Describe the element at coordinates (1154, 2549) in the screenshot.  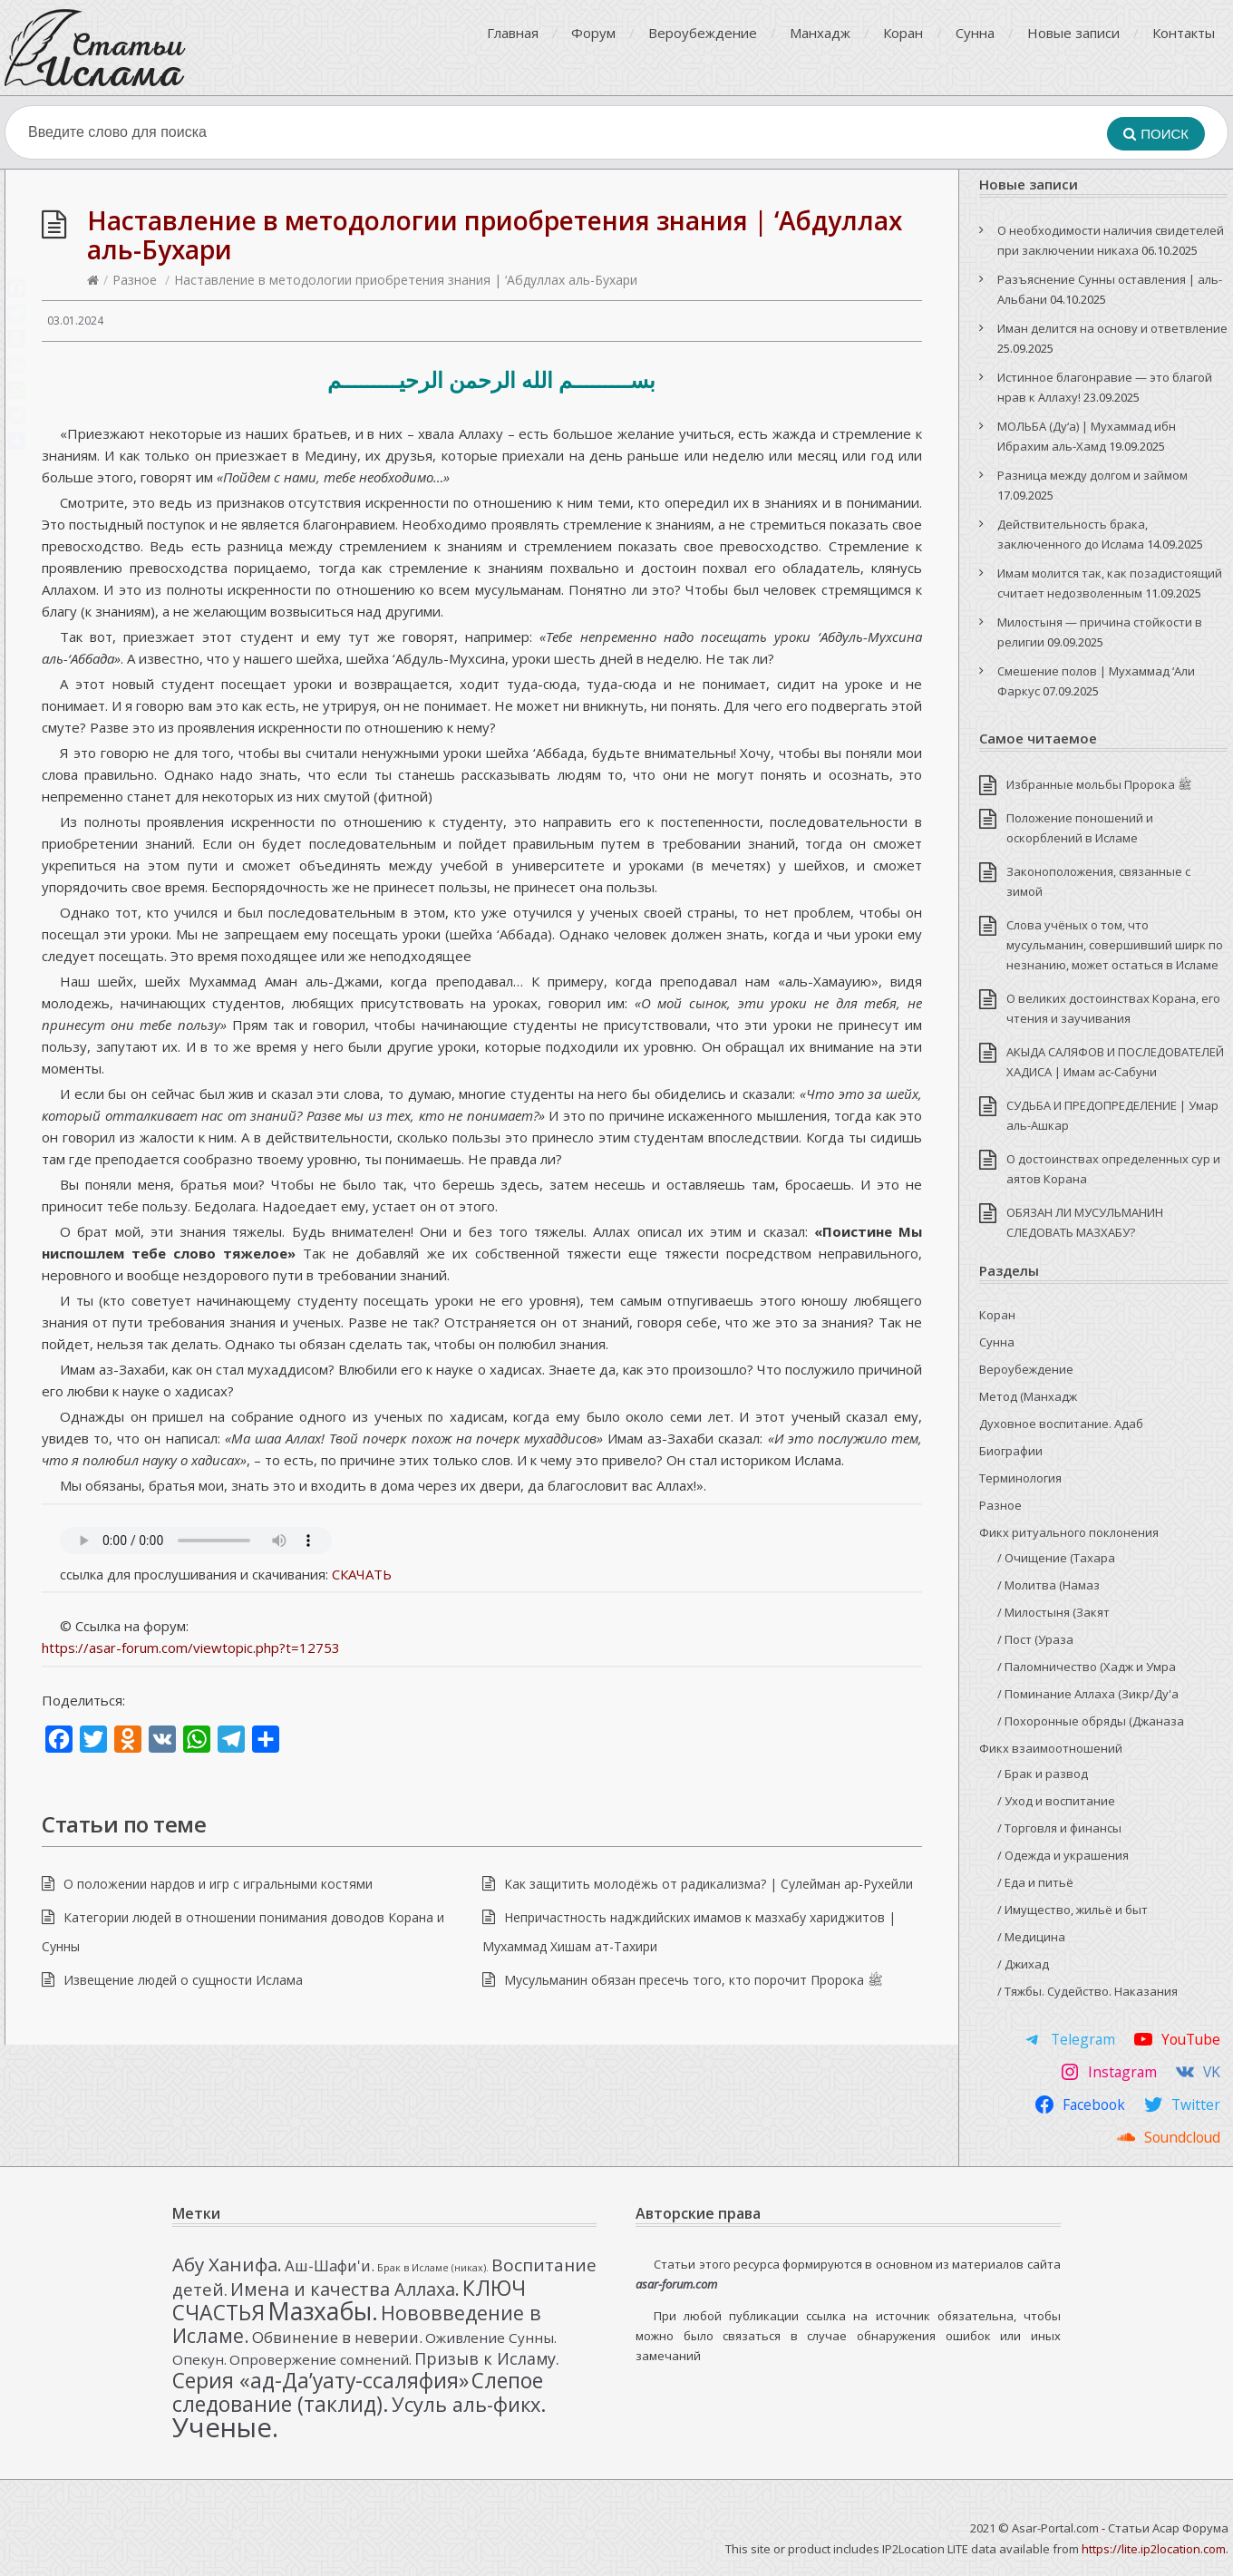
I see `https://lite.ip2location.com` at that location.